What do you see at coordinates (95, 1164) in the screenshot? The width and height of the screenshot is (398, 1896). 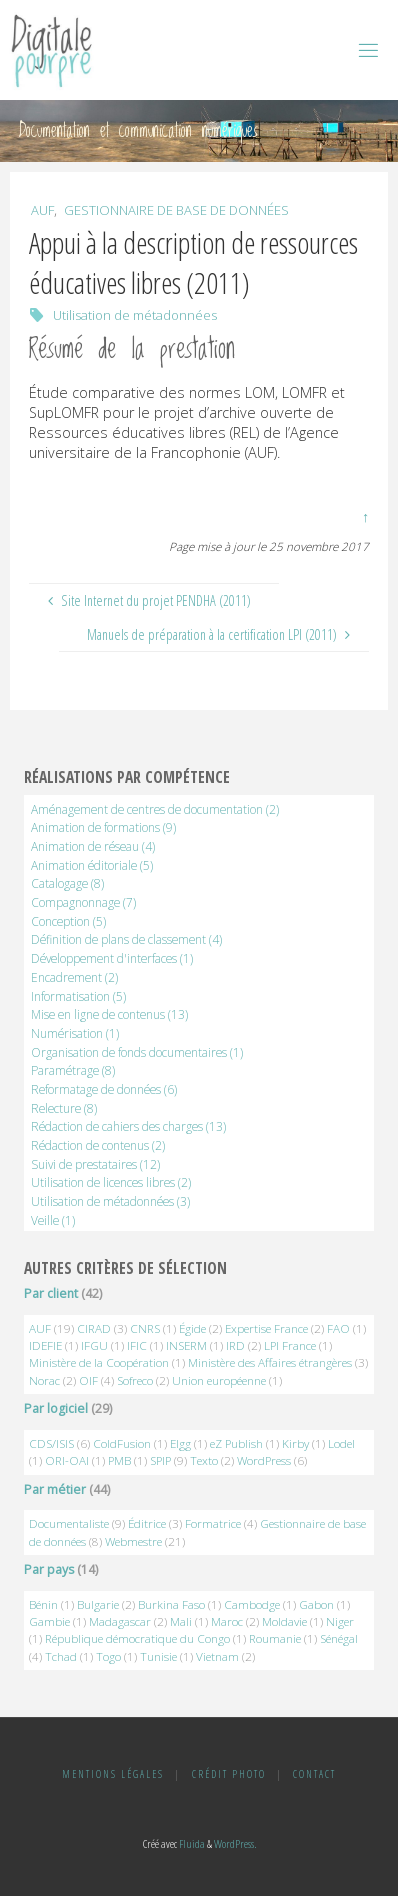 I see `Suivi de prestataires [Suivi de prestataires (12 éléments)]` at bounding box center [95, 1164].